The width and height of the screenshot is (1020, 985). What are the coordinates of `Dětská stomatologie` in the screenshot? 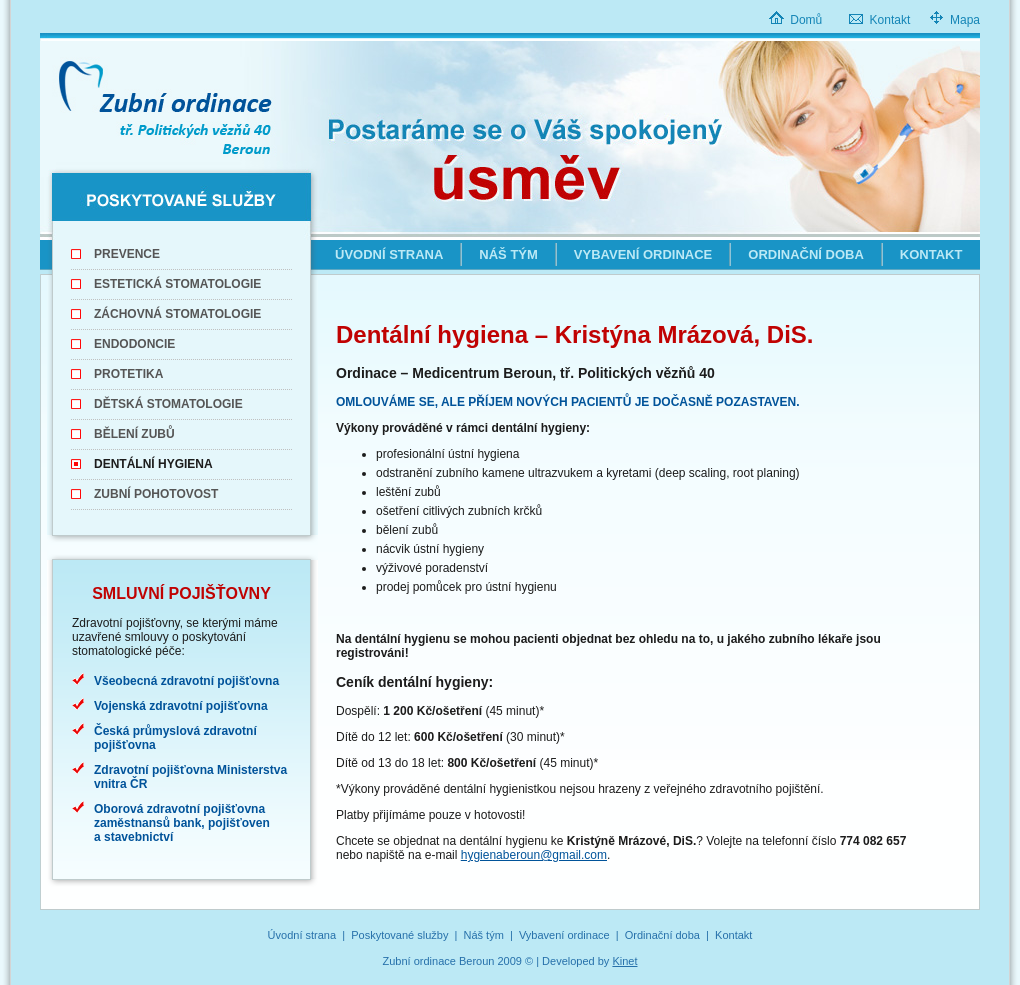 It's located at (168, 404).